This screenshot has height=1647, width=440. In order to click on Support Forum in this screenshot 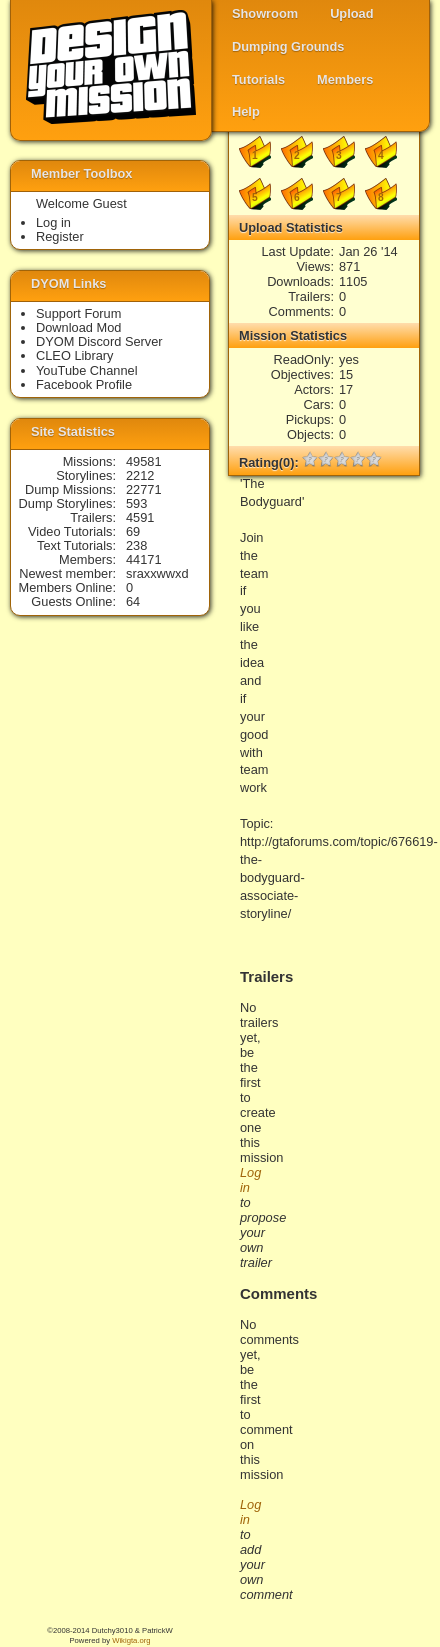, I will do `click(78, 313)`.